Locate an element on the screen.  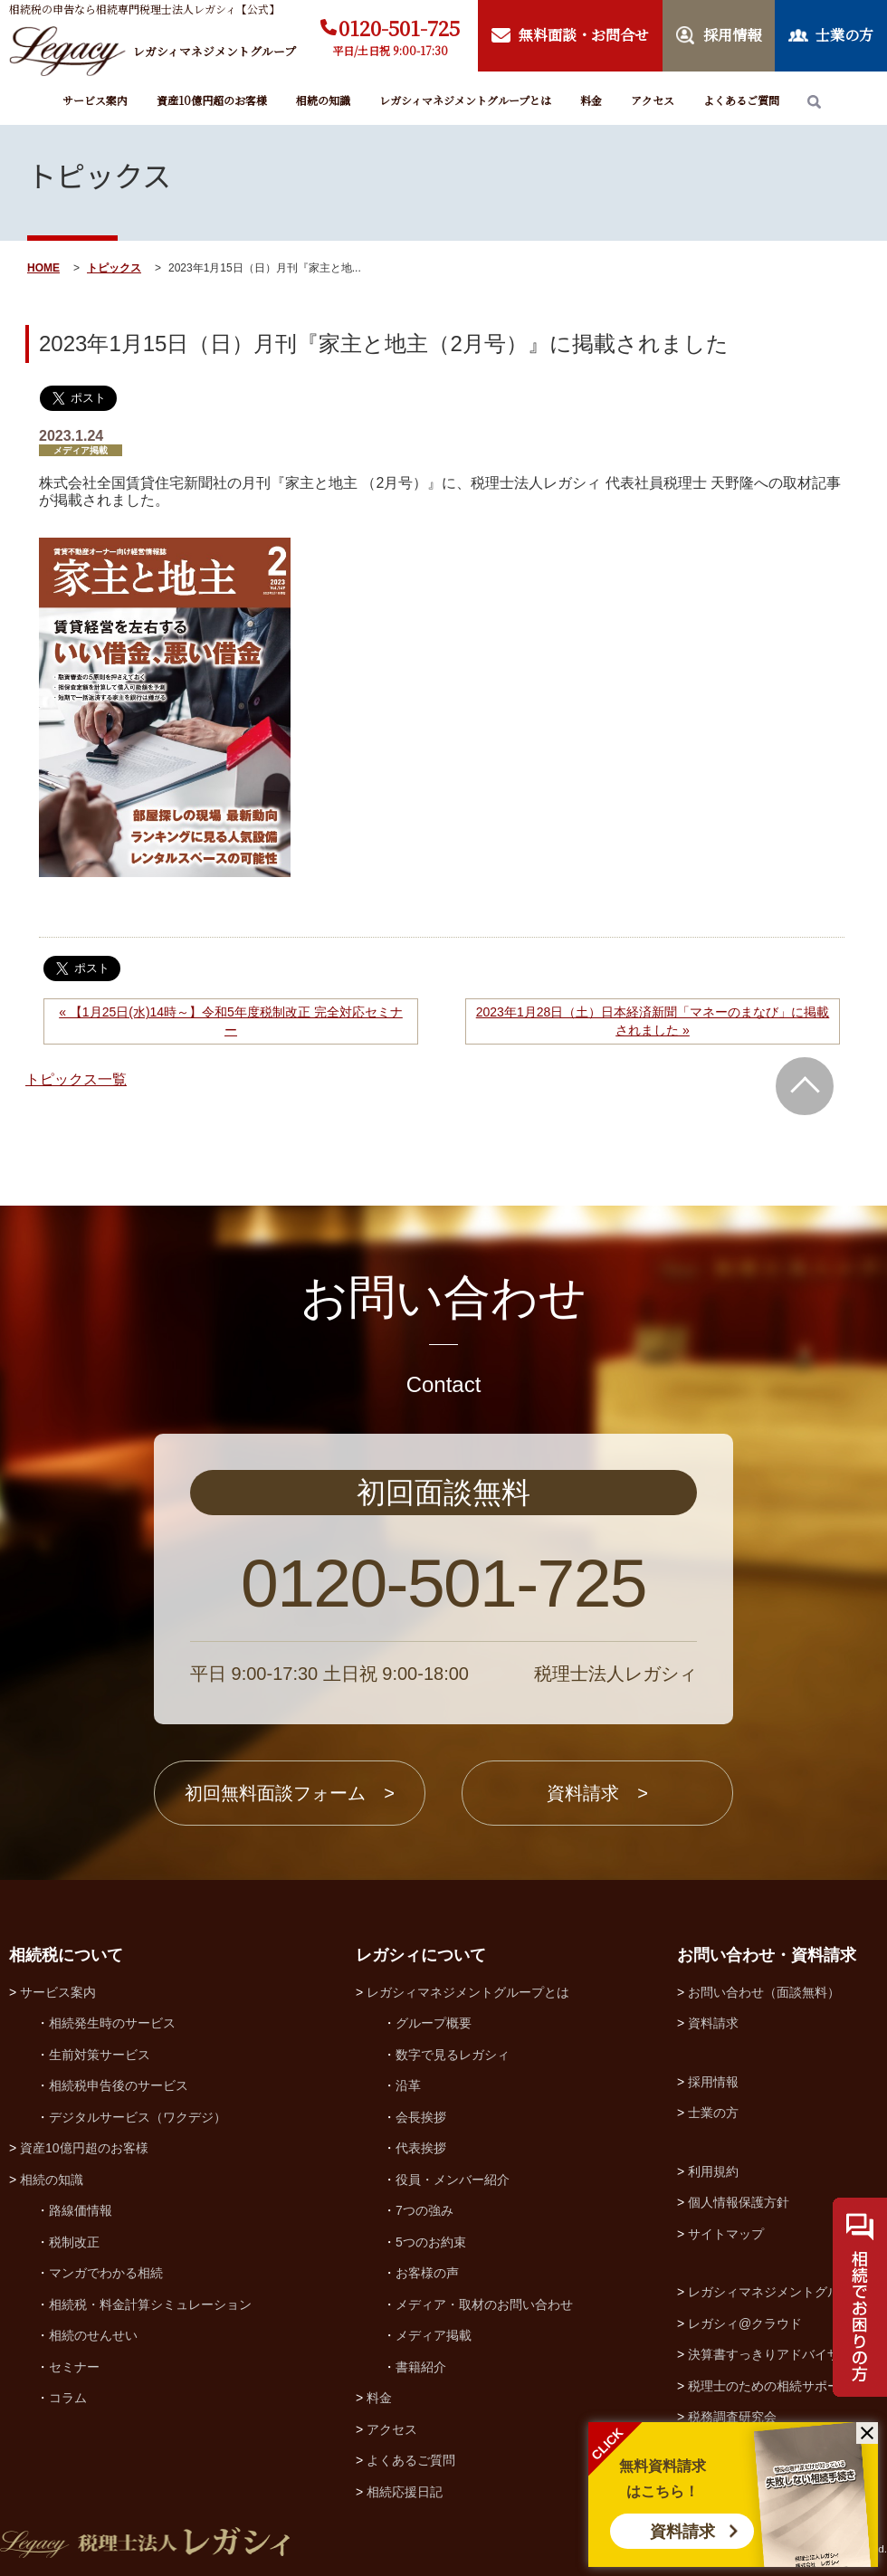
よくあるご質問 is located at coordinates (741, 100).